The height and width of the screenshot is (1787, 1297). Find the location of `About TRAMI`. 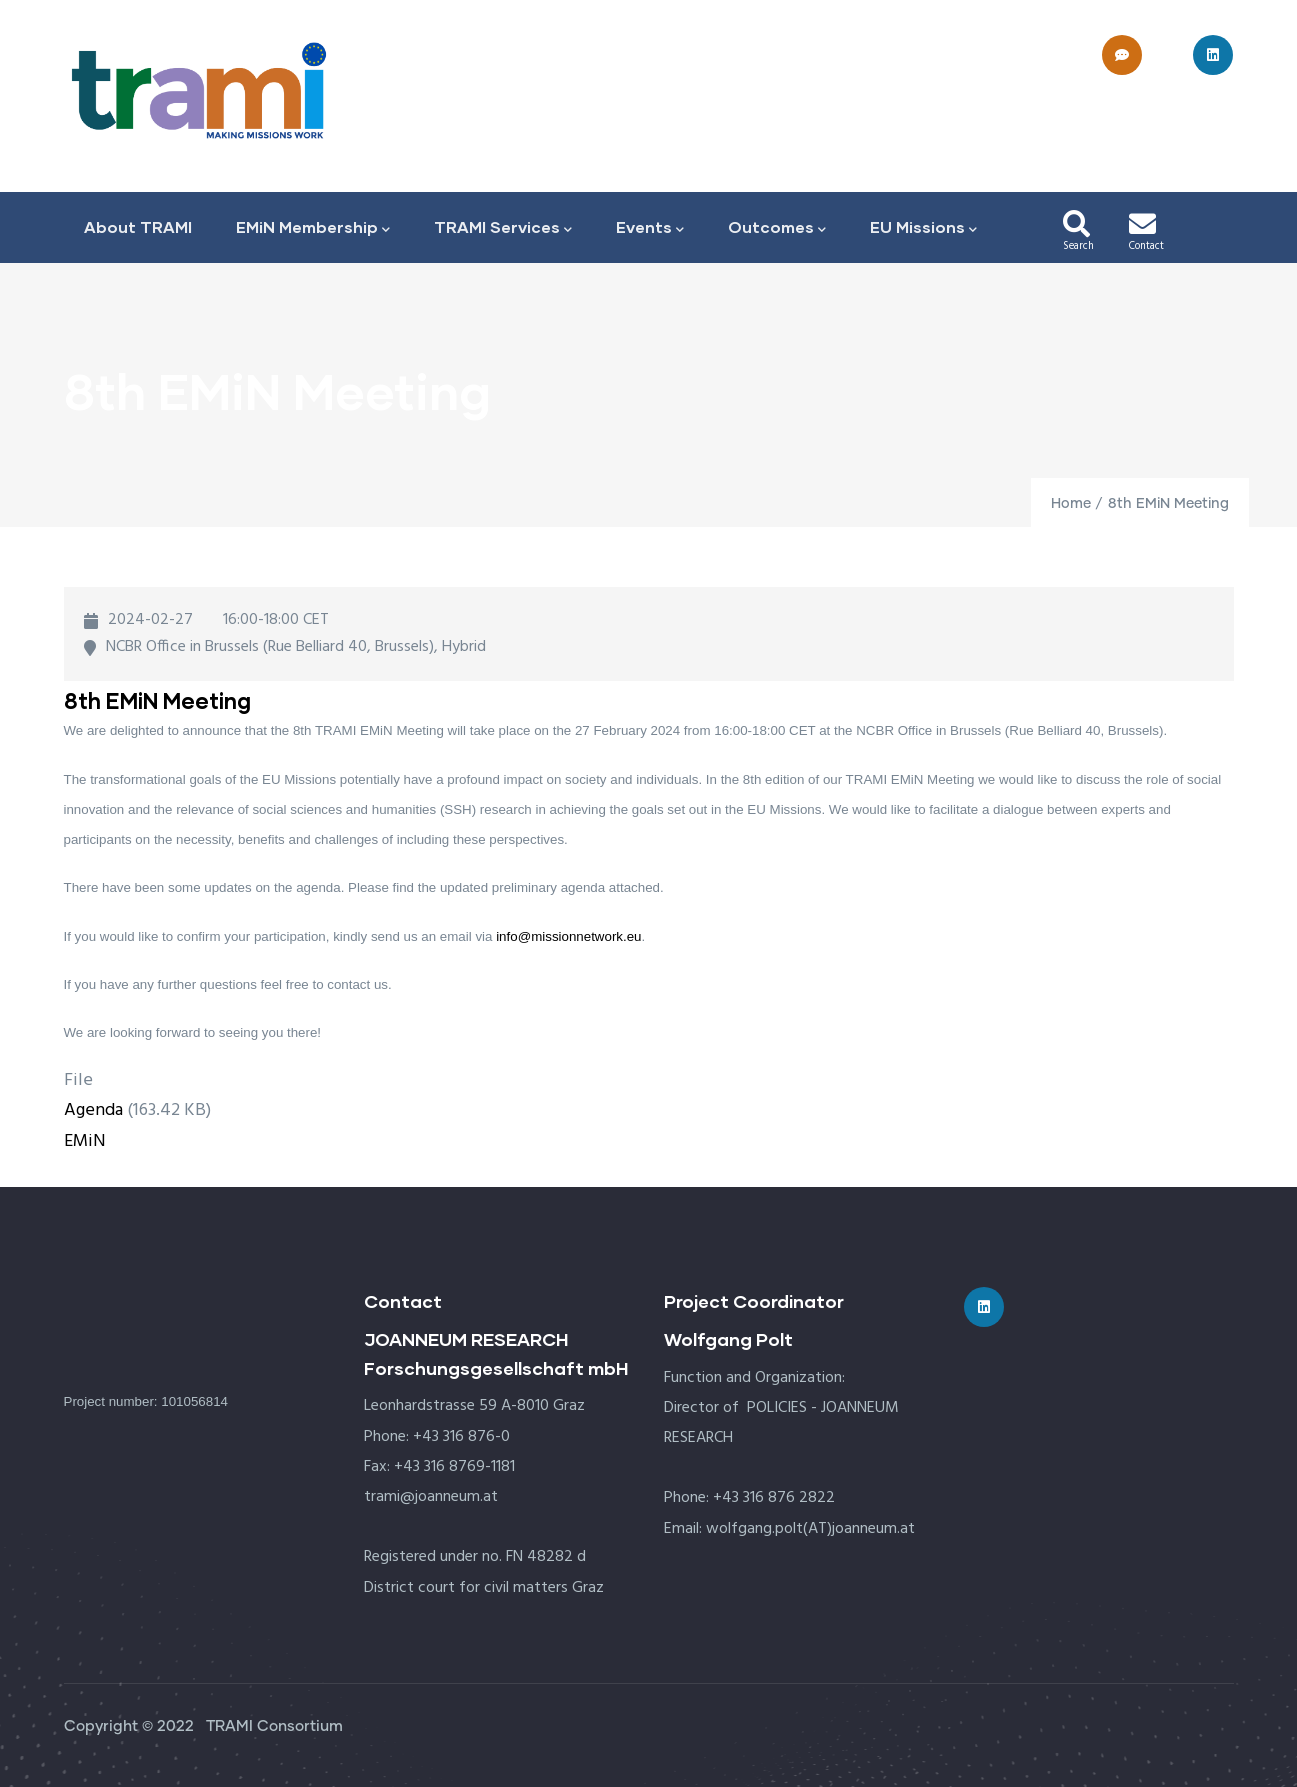

About TRAMI is located at coordinates (138, 226).